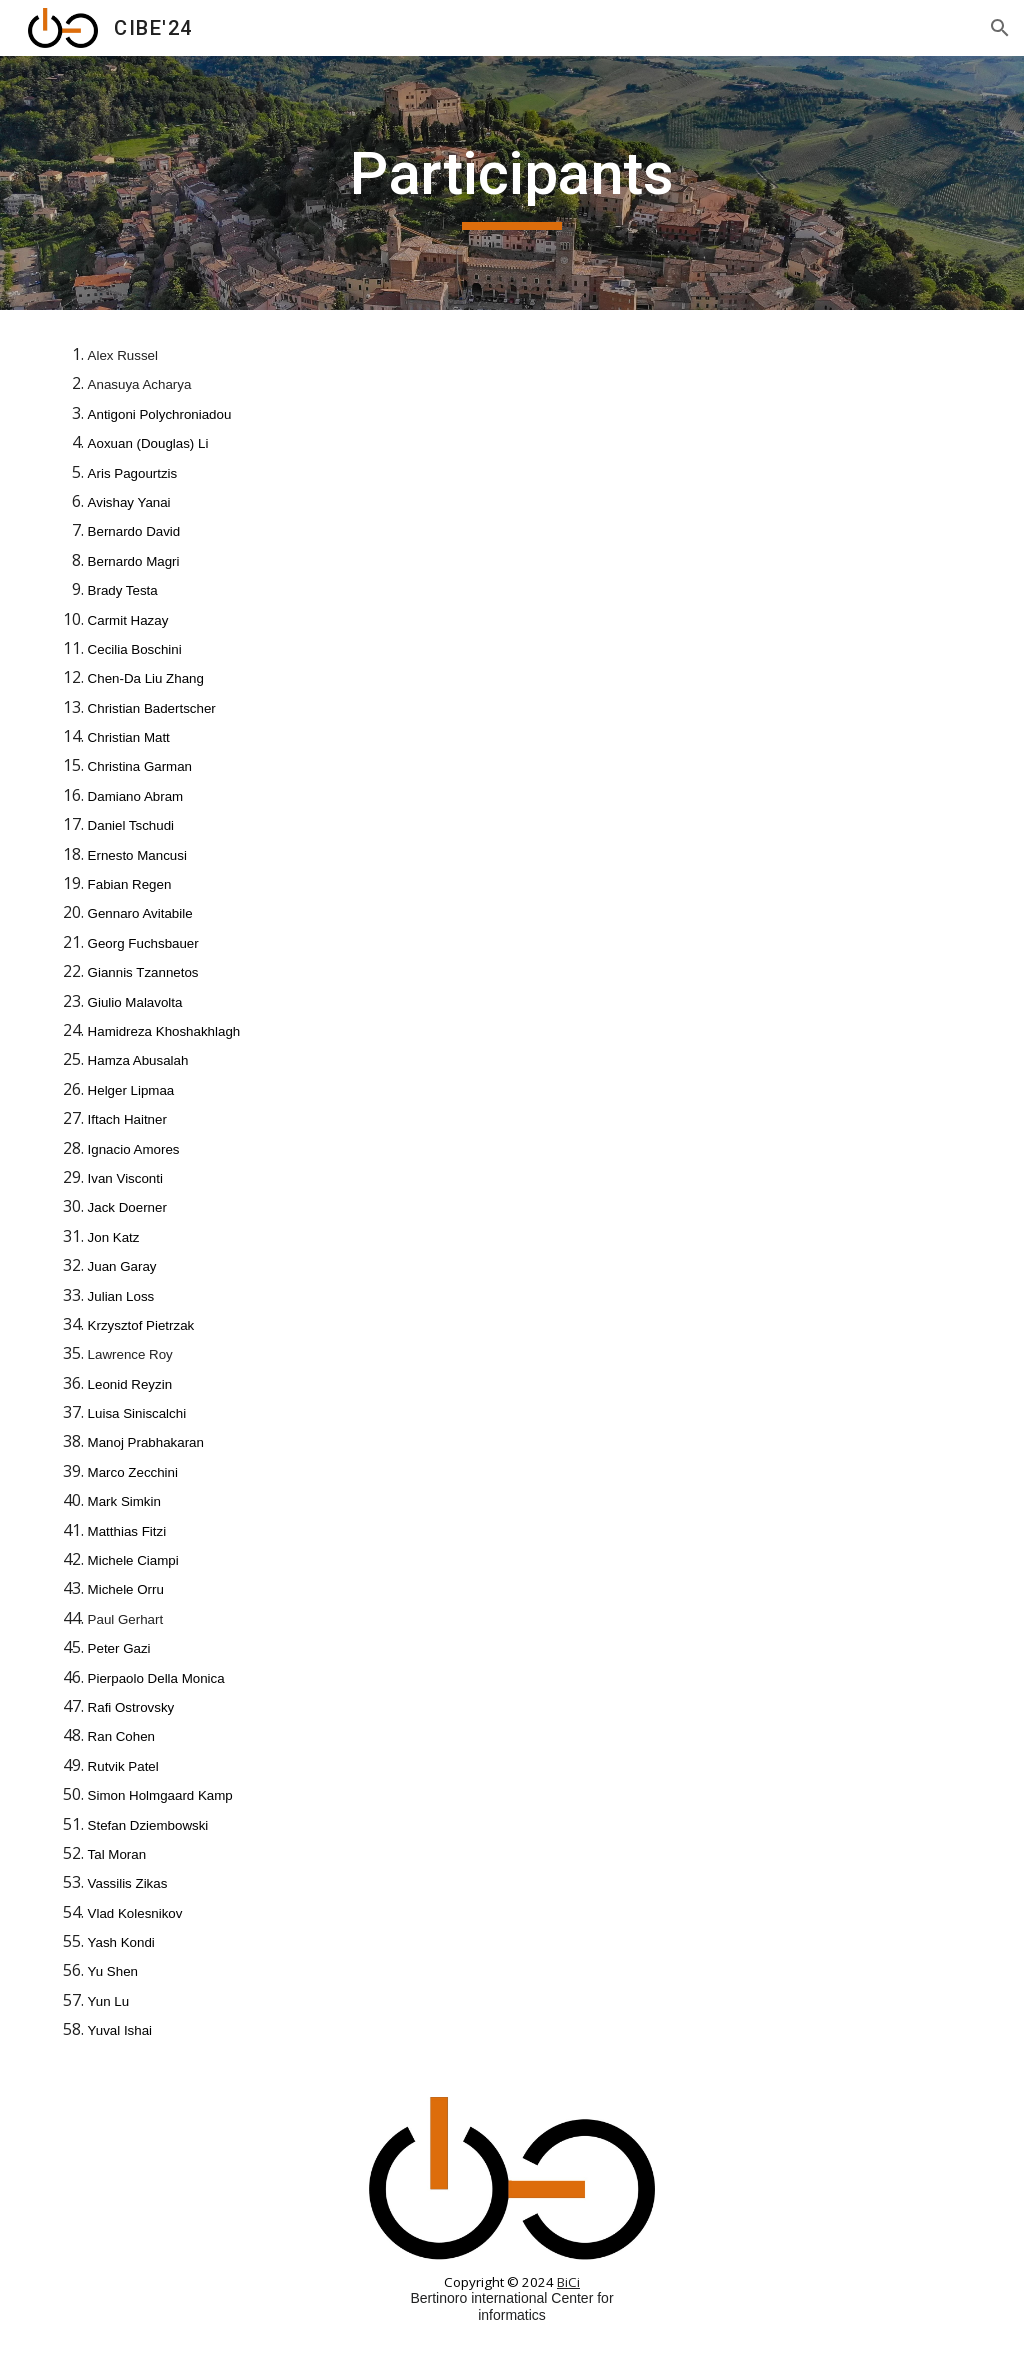 The image size is (1024, 2362). I want to click on [button], so click(1000, 28).